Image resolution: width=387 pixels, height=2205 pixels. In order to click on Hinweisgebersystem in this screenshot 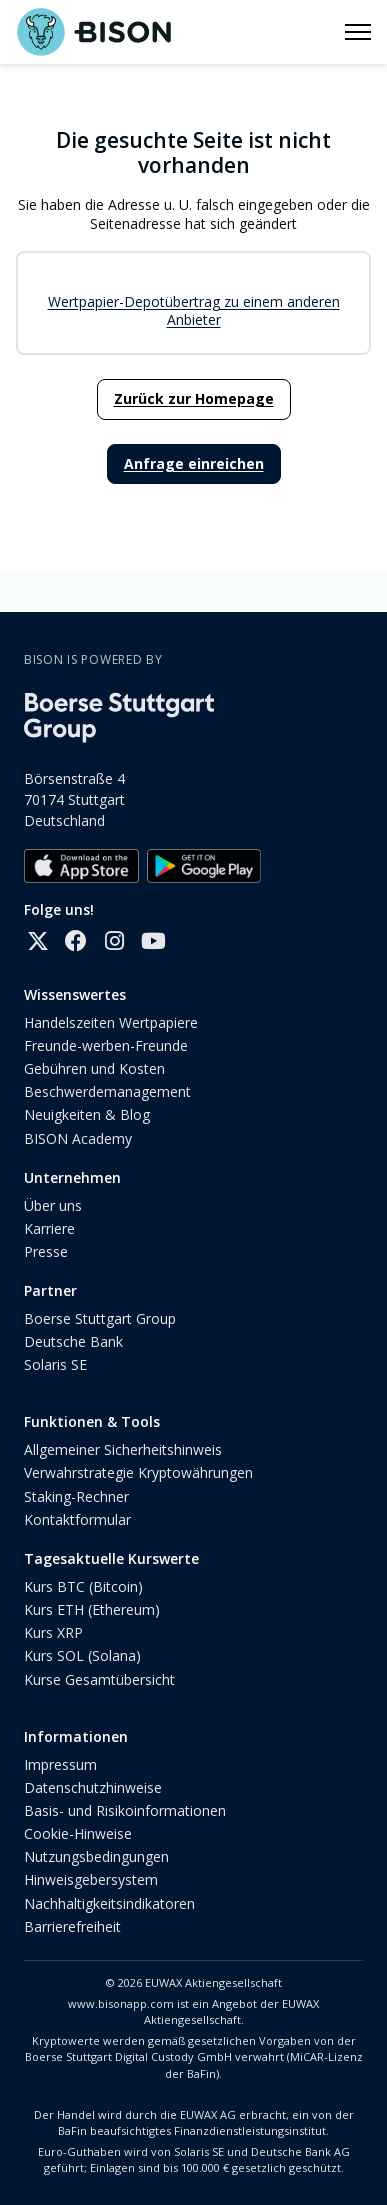, I will do `click(91, 1879)`.